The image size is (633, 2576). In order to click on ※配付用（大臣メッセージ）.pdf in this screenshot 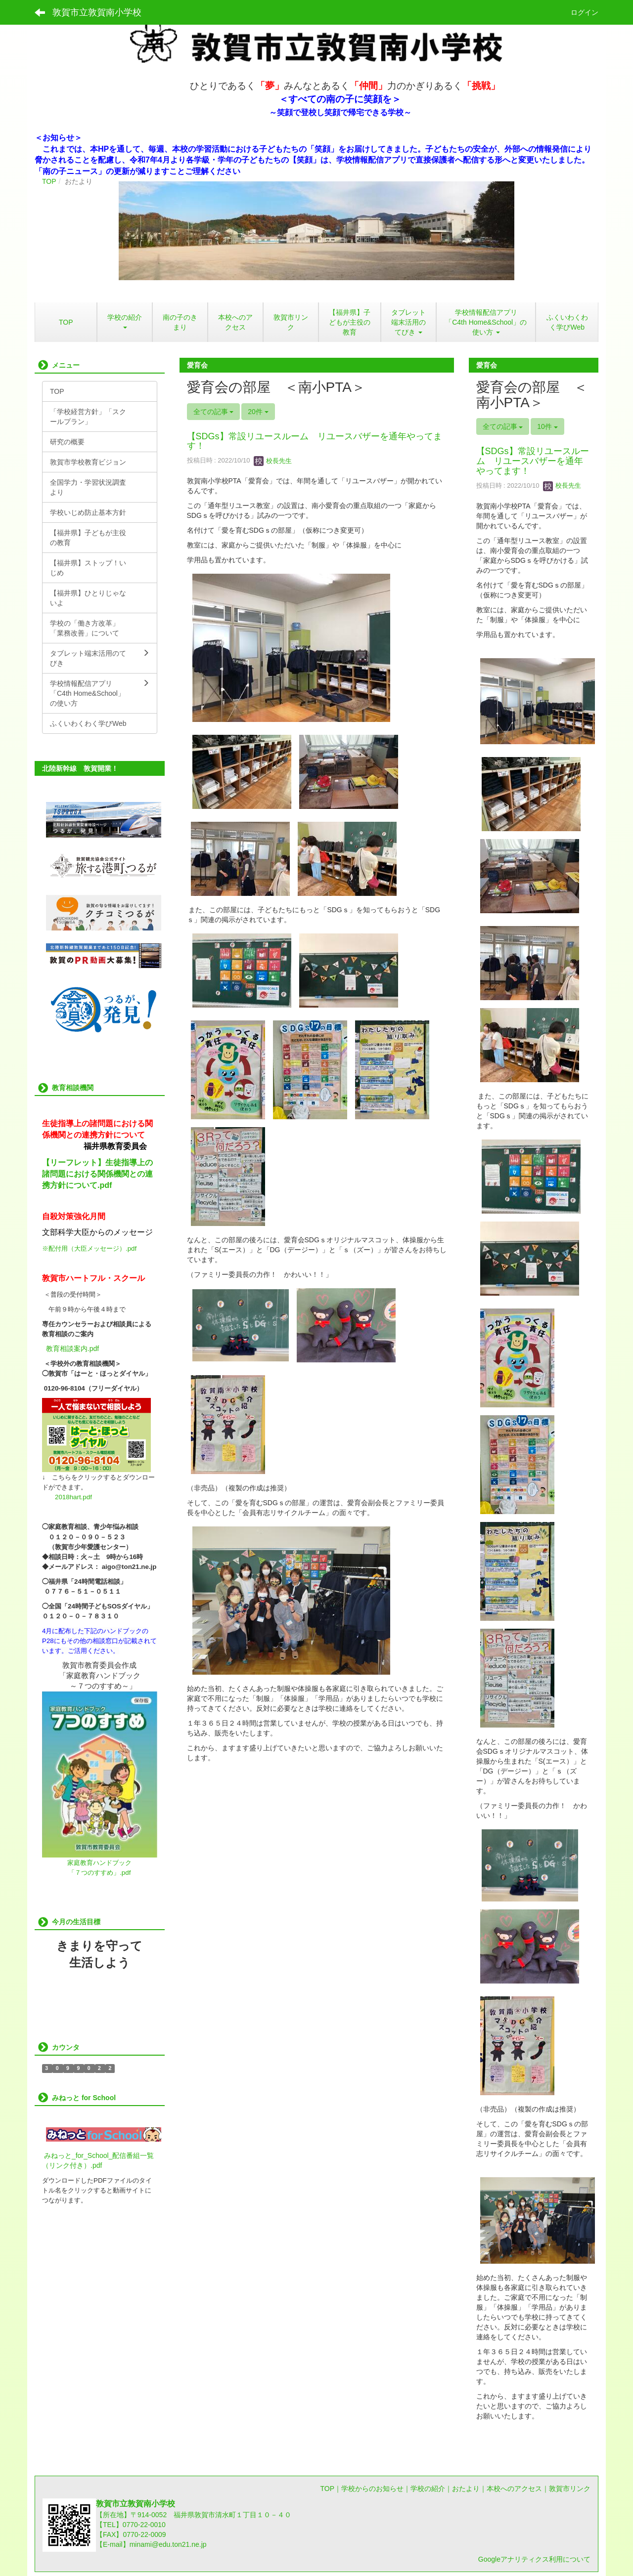, I will do `click(89, 1248)`.